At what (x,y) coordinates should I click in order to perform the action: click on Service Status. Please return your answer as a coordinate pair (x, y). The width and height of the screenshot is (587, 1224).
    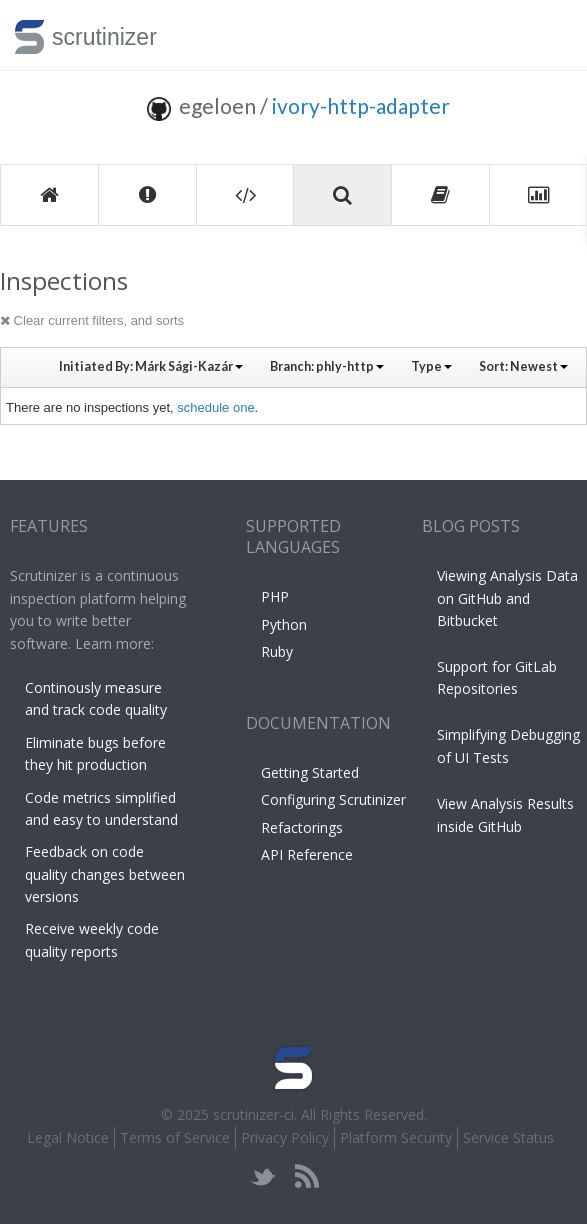
    Looking at the image, I should click on (508, 1137).